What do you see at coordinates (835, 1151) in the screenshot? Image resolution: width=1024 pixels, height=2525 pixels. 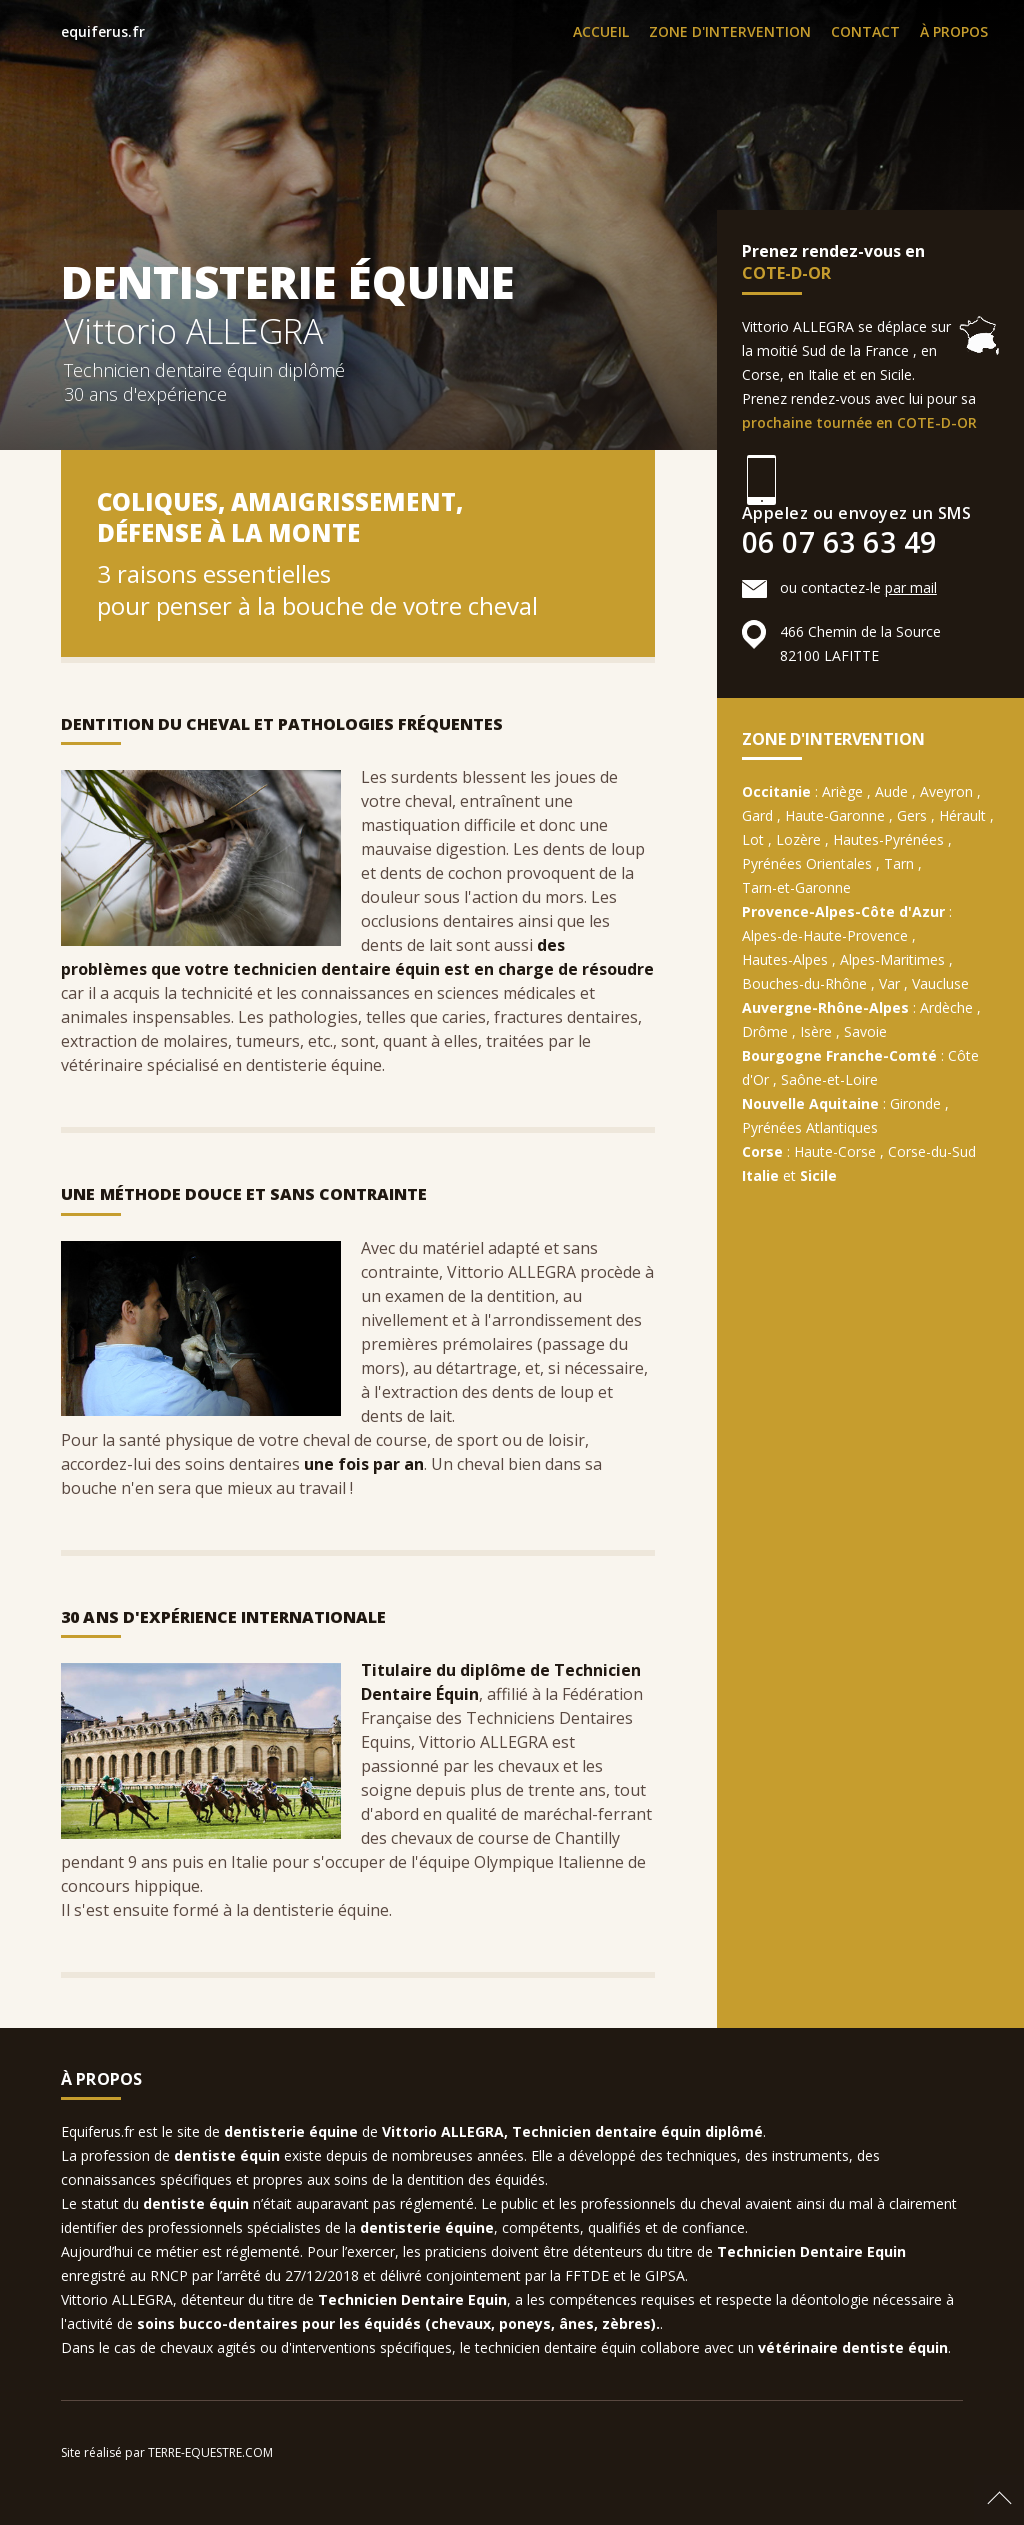 I see `Haute-Corse` at bounding box center [835, 1151].